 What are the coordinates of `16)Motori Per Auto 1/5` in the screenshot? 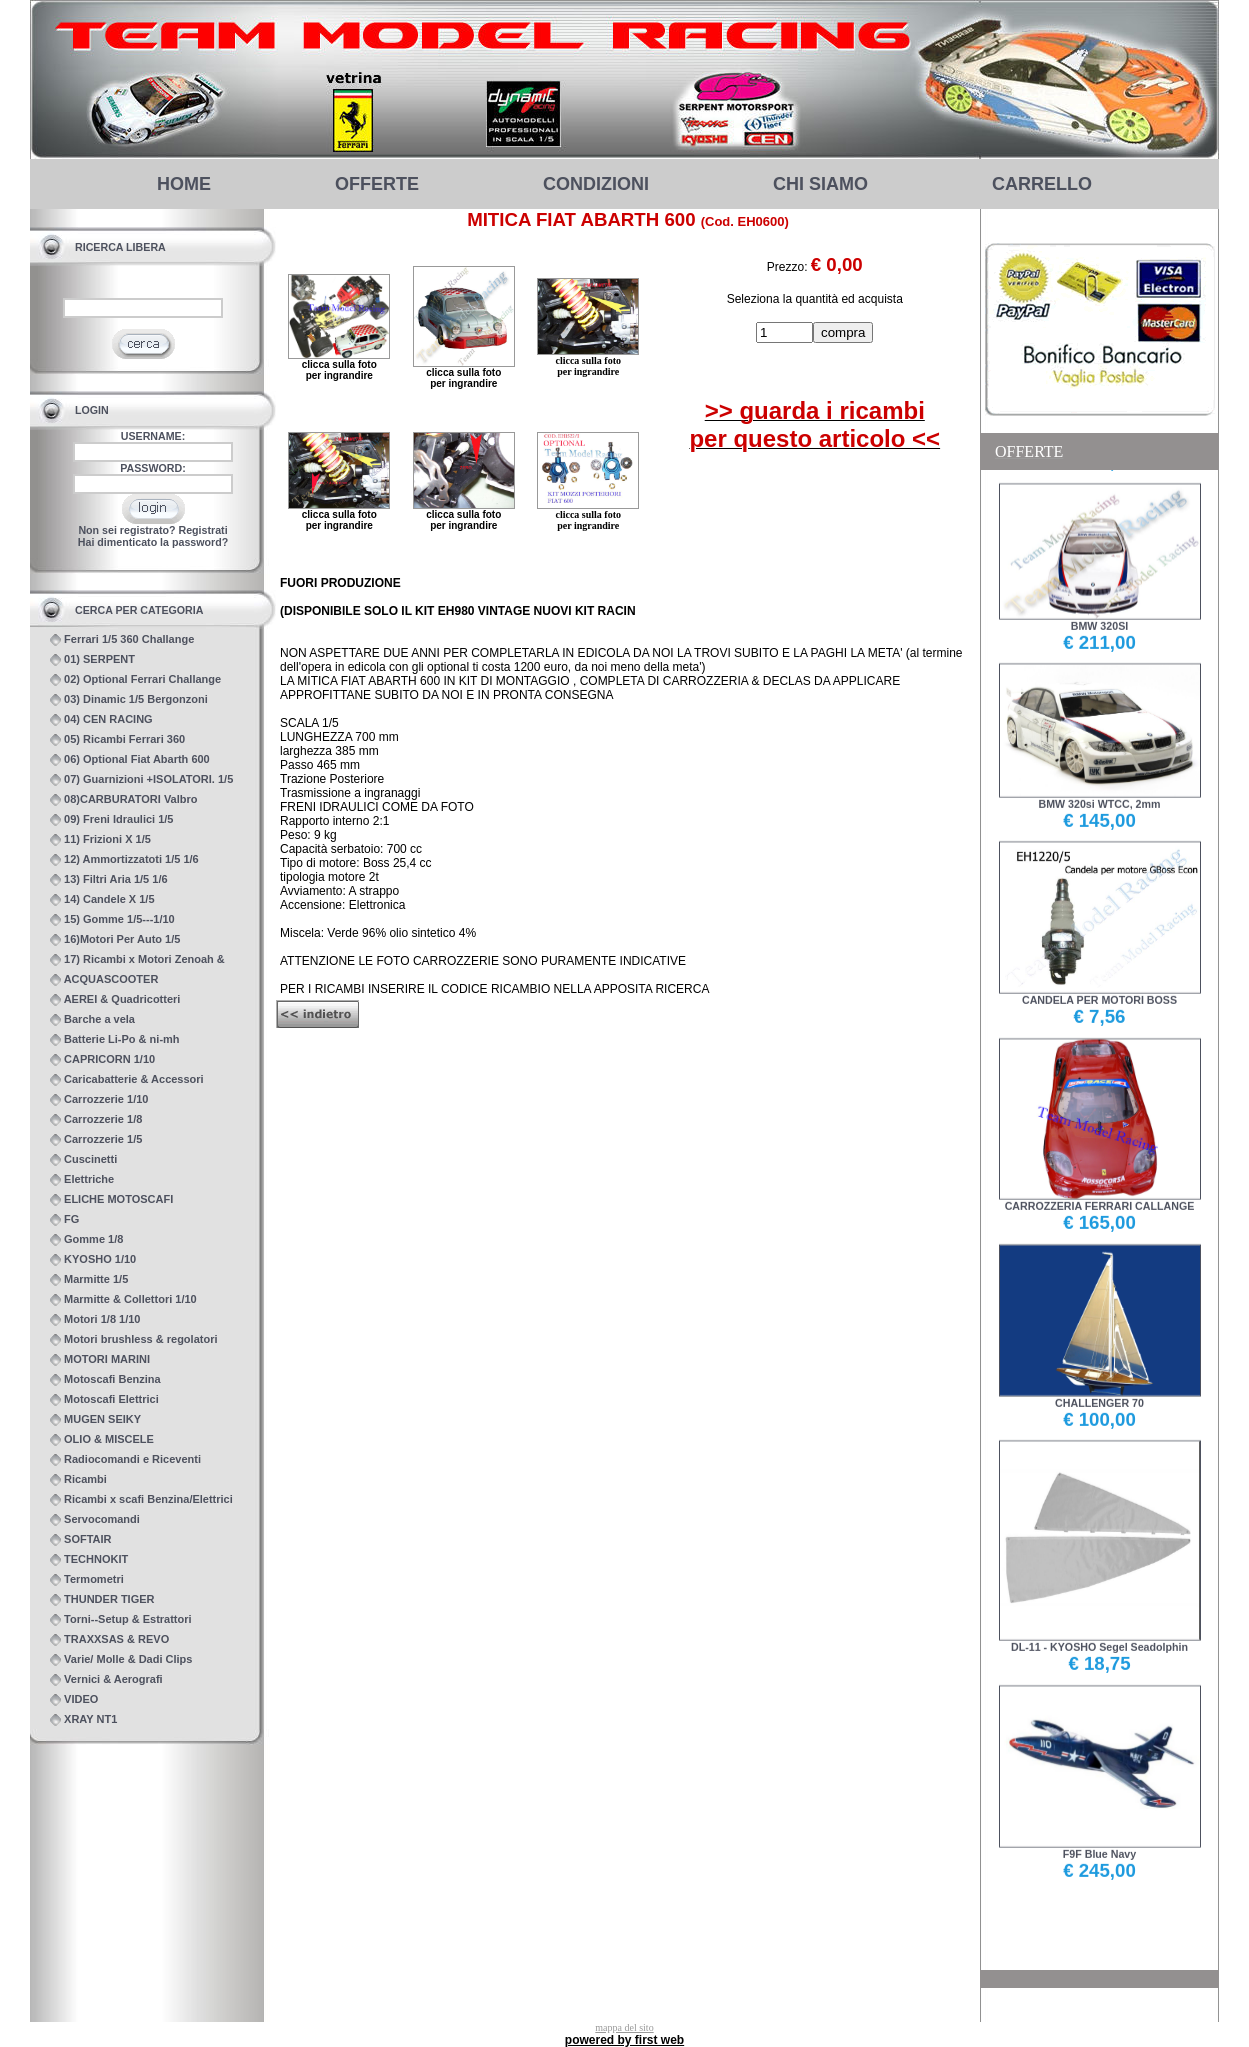 It's located at (115, 939).